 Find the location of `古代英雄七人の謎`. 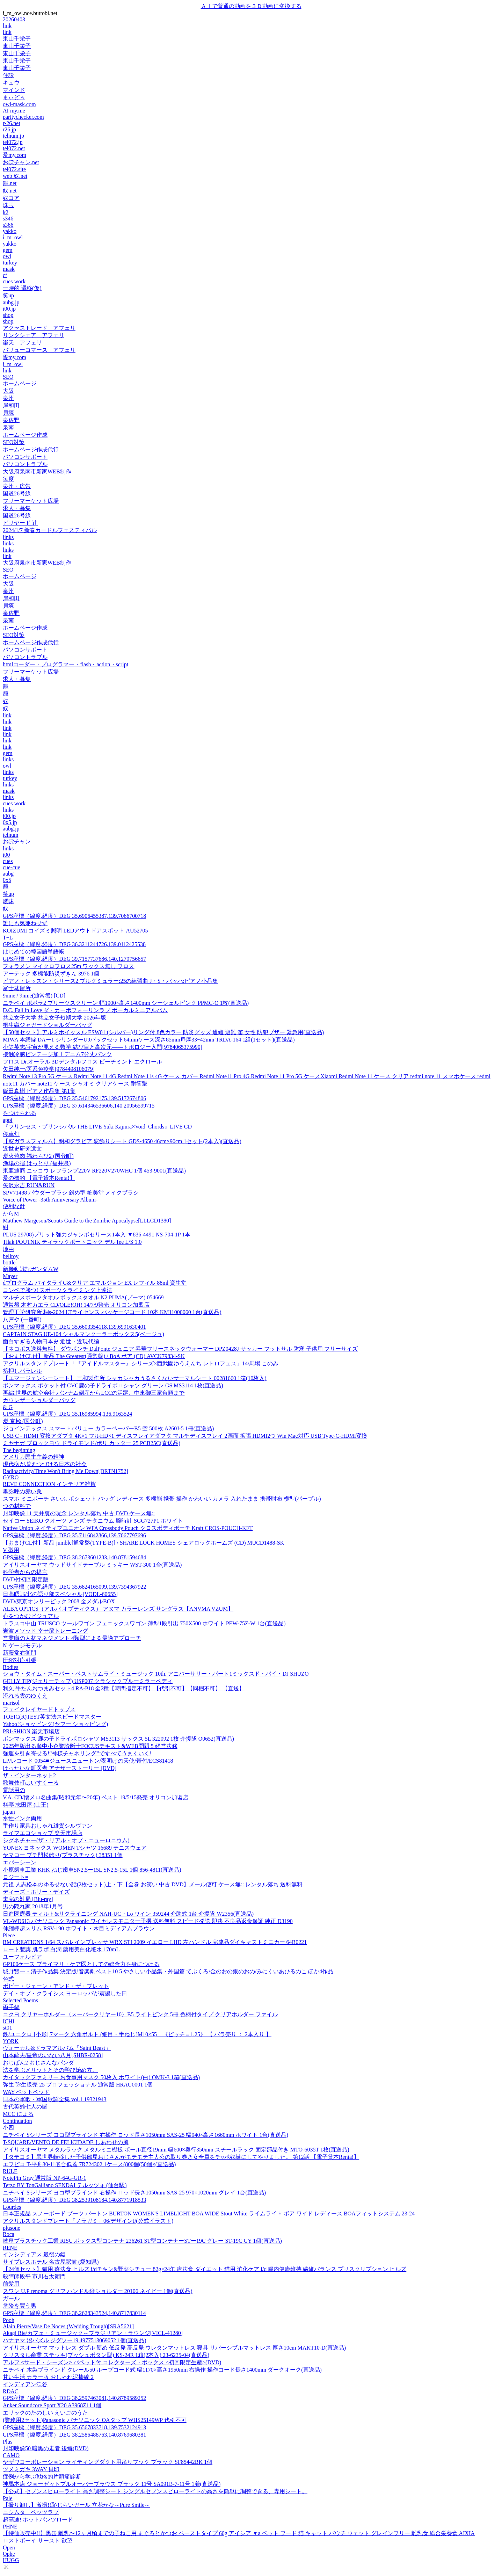

古代英雄七人の謎 is located at coordinates (25, 2107).